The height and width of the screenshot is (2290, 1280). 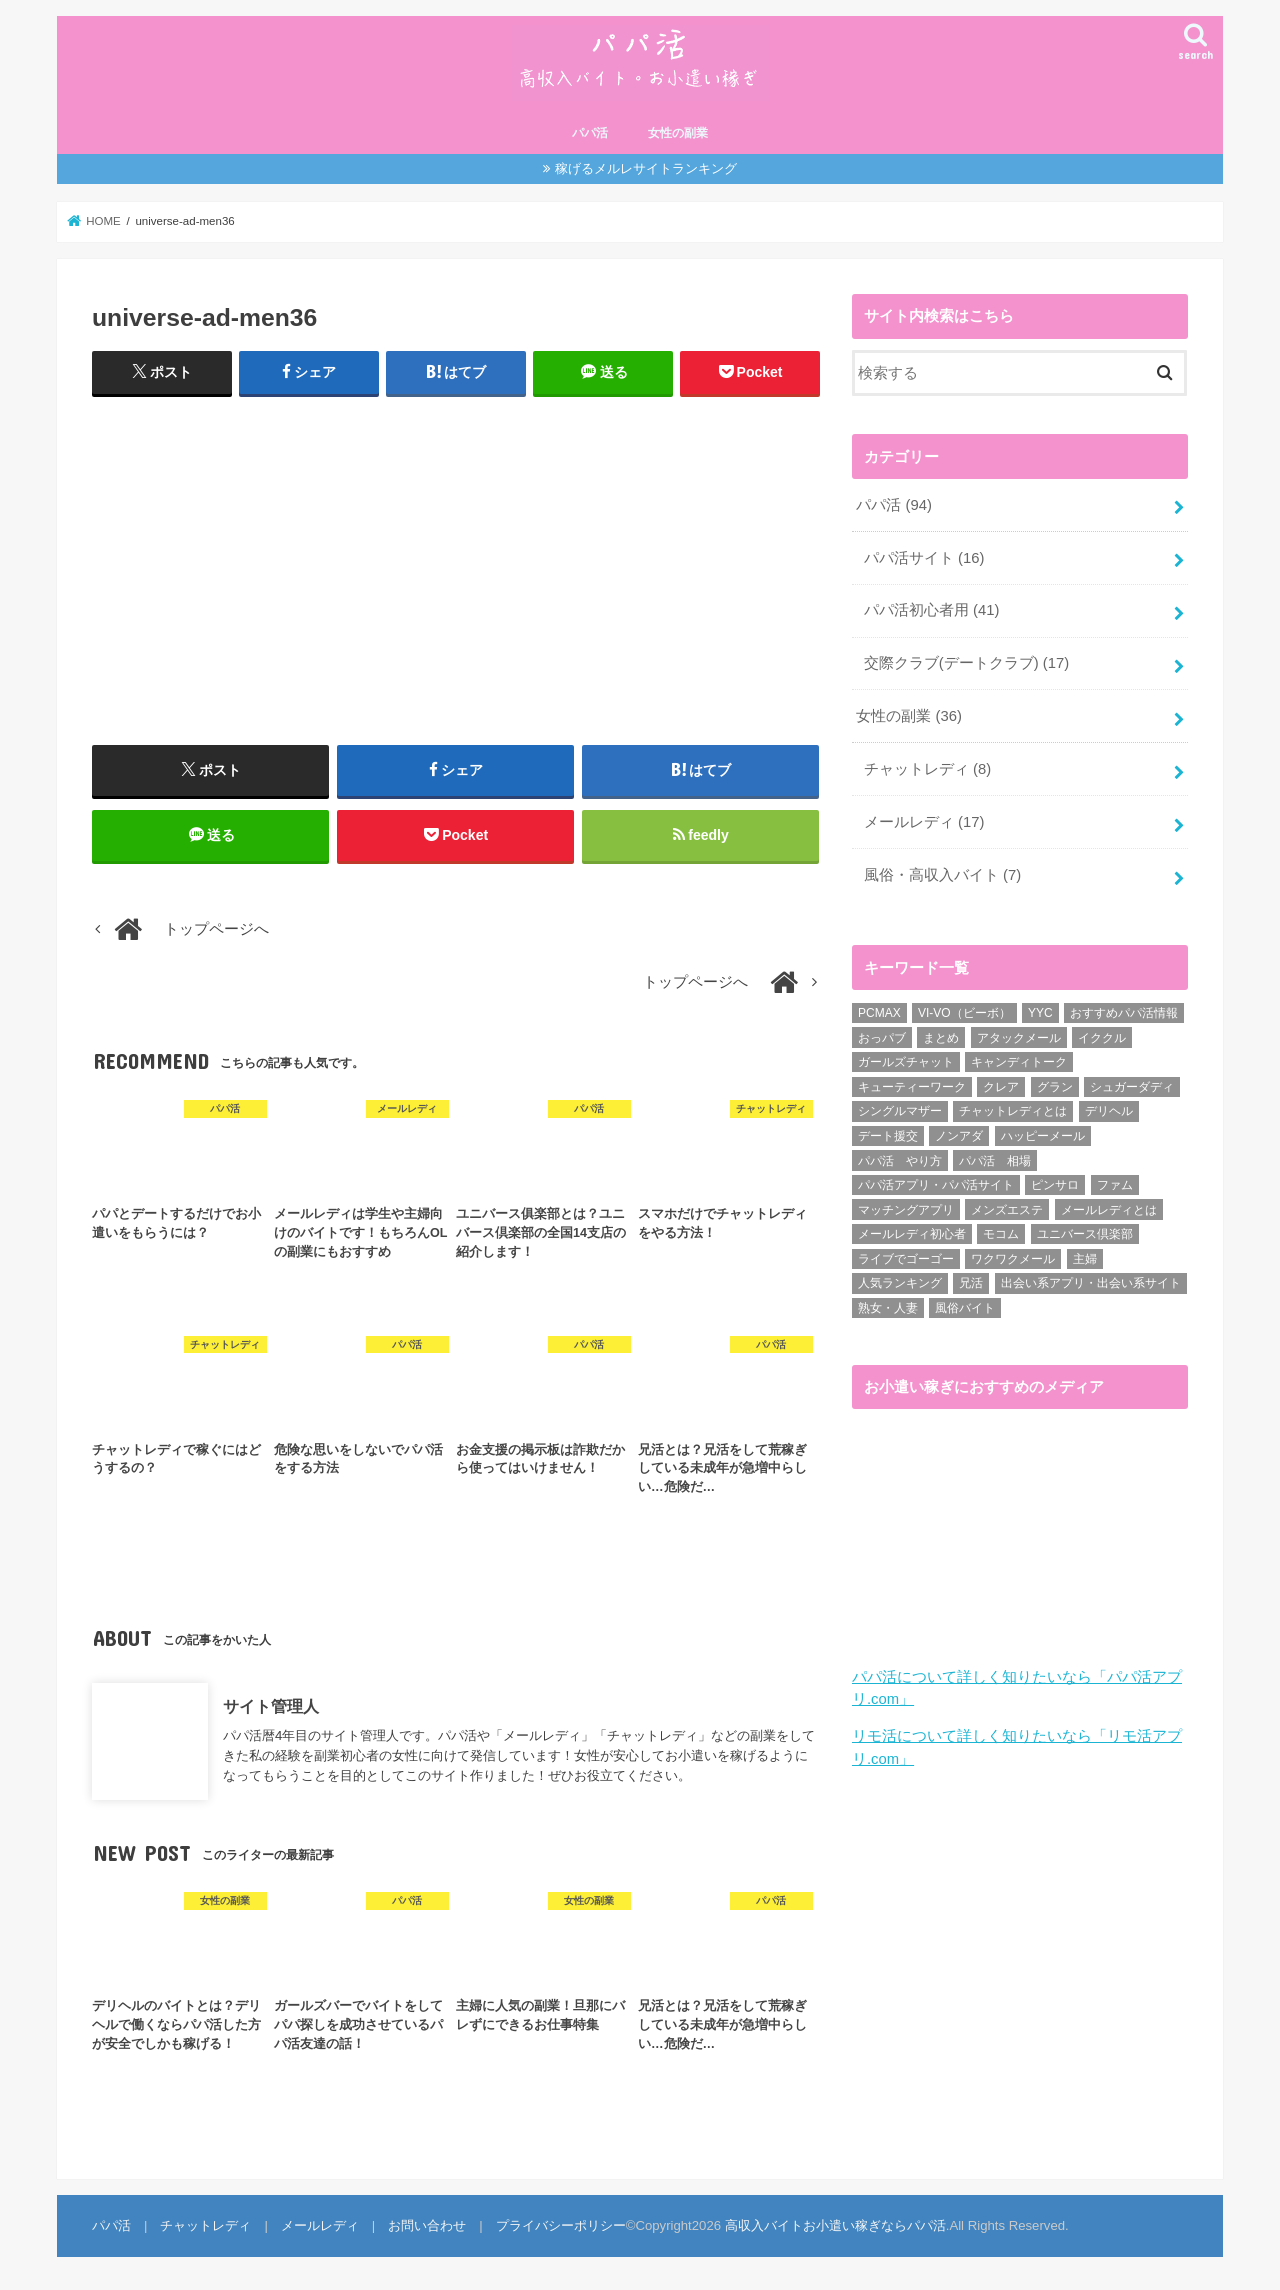 I want to click on モコム [モコム (6個の項目)], so click(x=1001, y=1234).